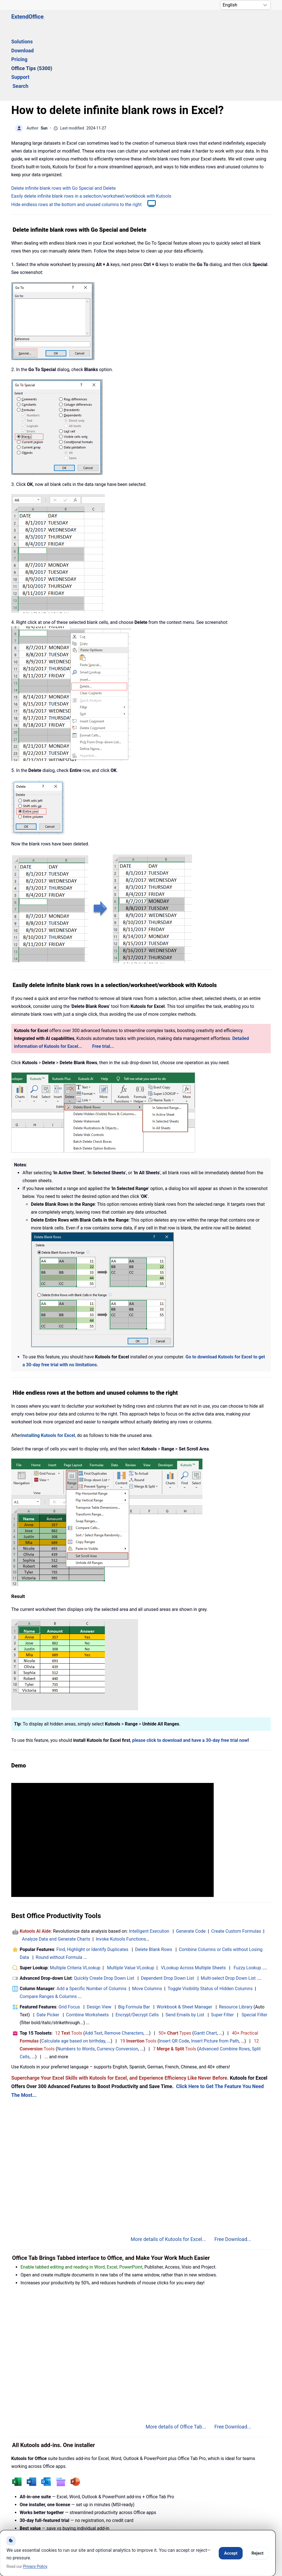  I want to click on Design View, so click(99, 1939).